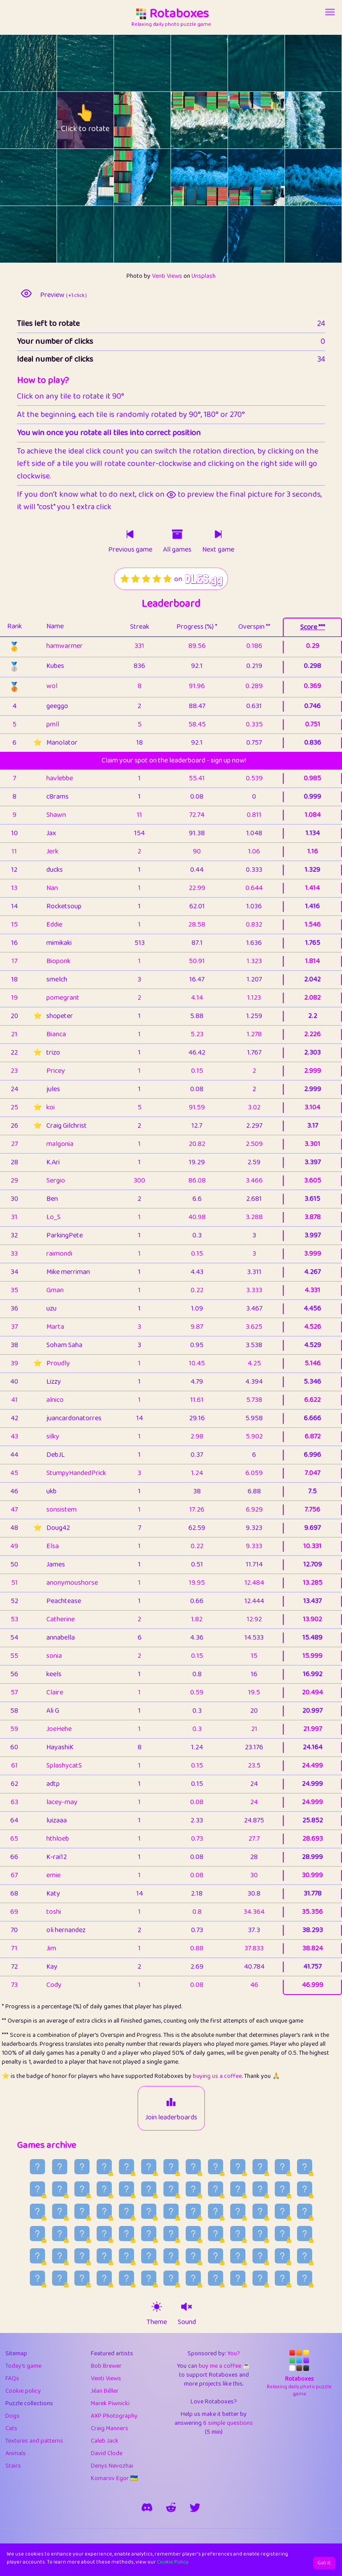  Describe the element at coordinates (171, 2233) in the screenshot. I see `[Older game published on 2026-06-20]` at that location.